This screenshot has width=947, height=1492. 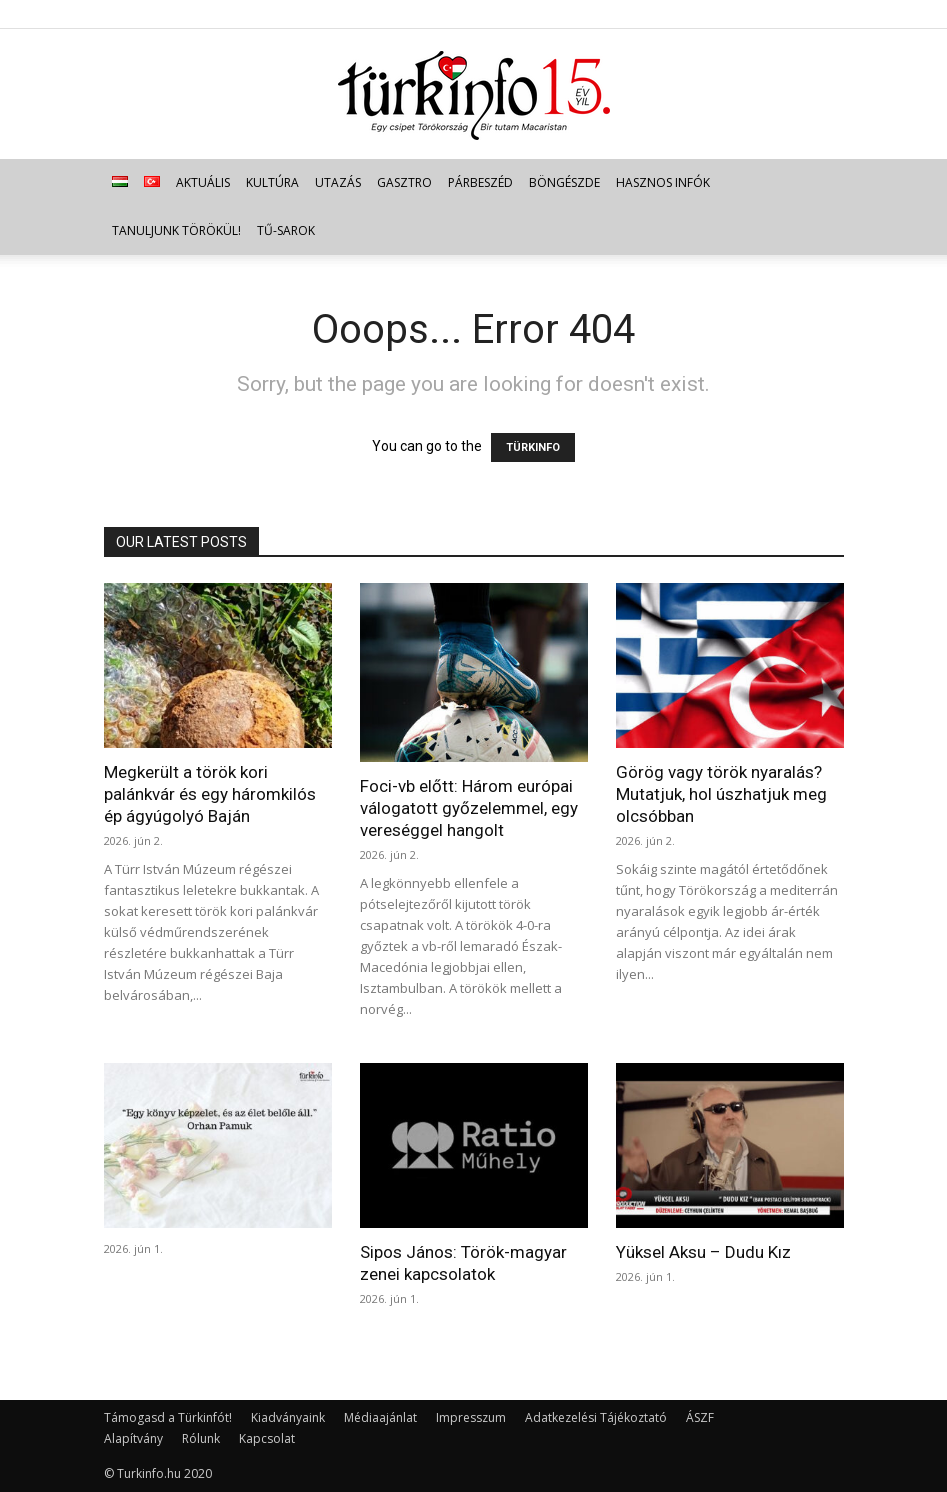 I want to click on Böngészde, so click(x=564, y=182).